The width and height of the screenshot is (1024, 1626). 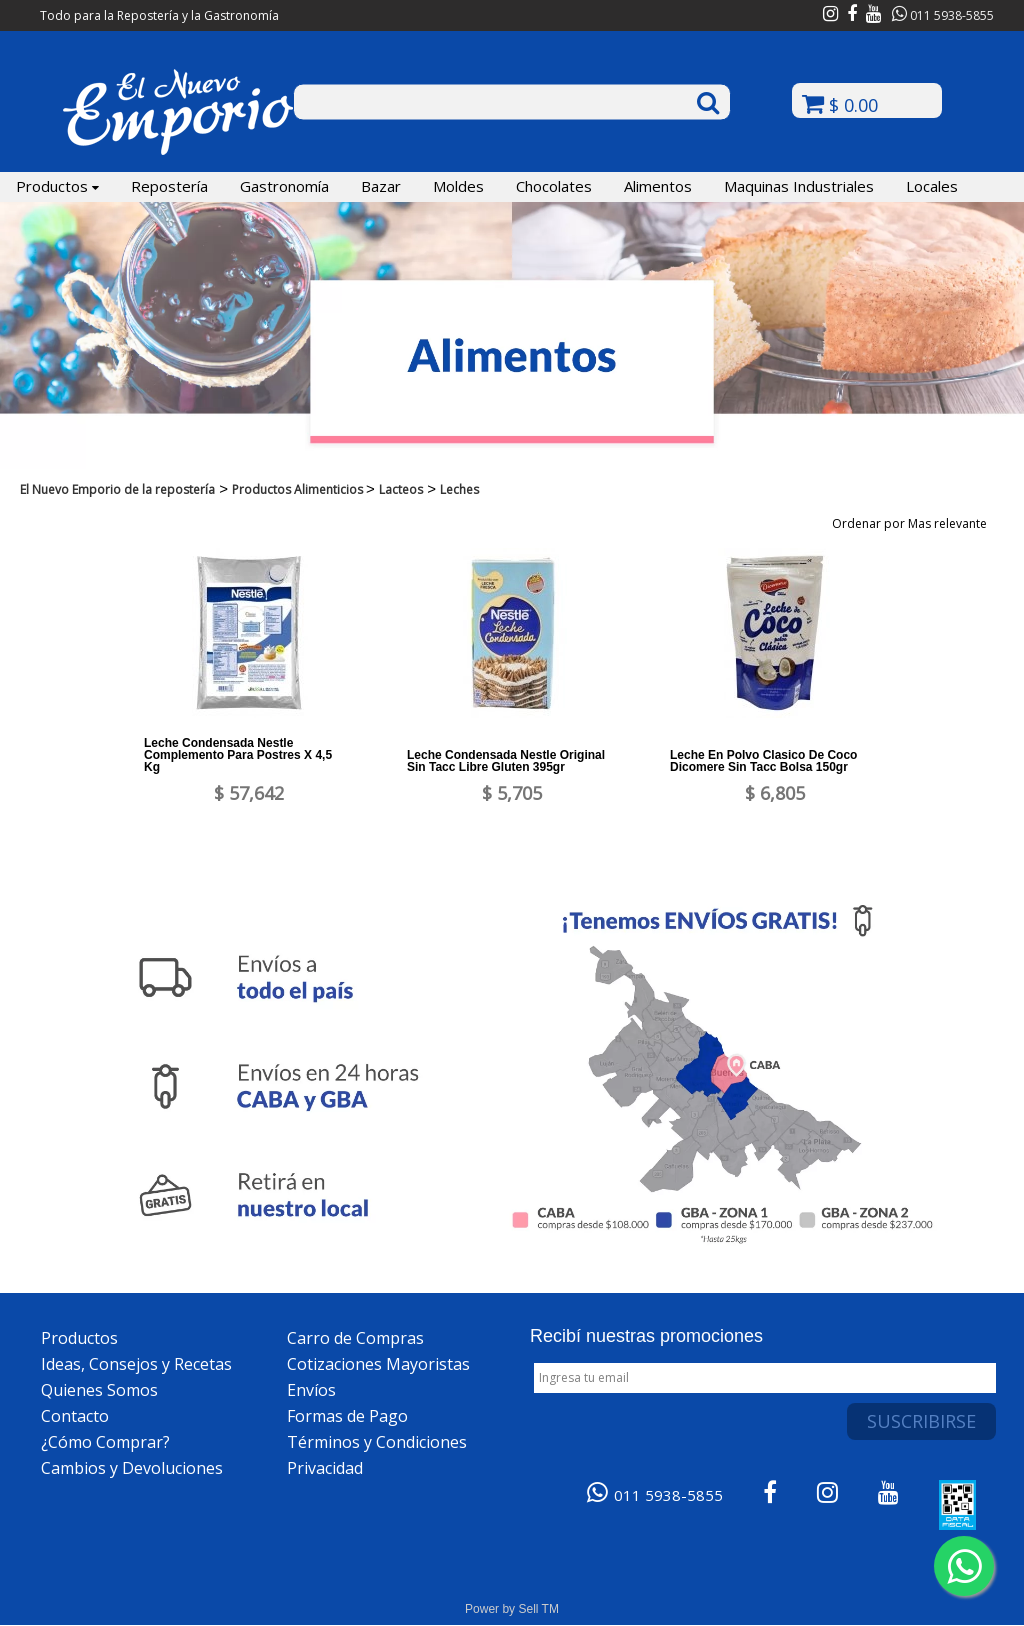 What do you see at coordinates (132, 1468) in the screenshot?
I see `Cambios y Devoluciones` at bounding box center [132, 1468].